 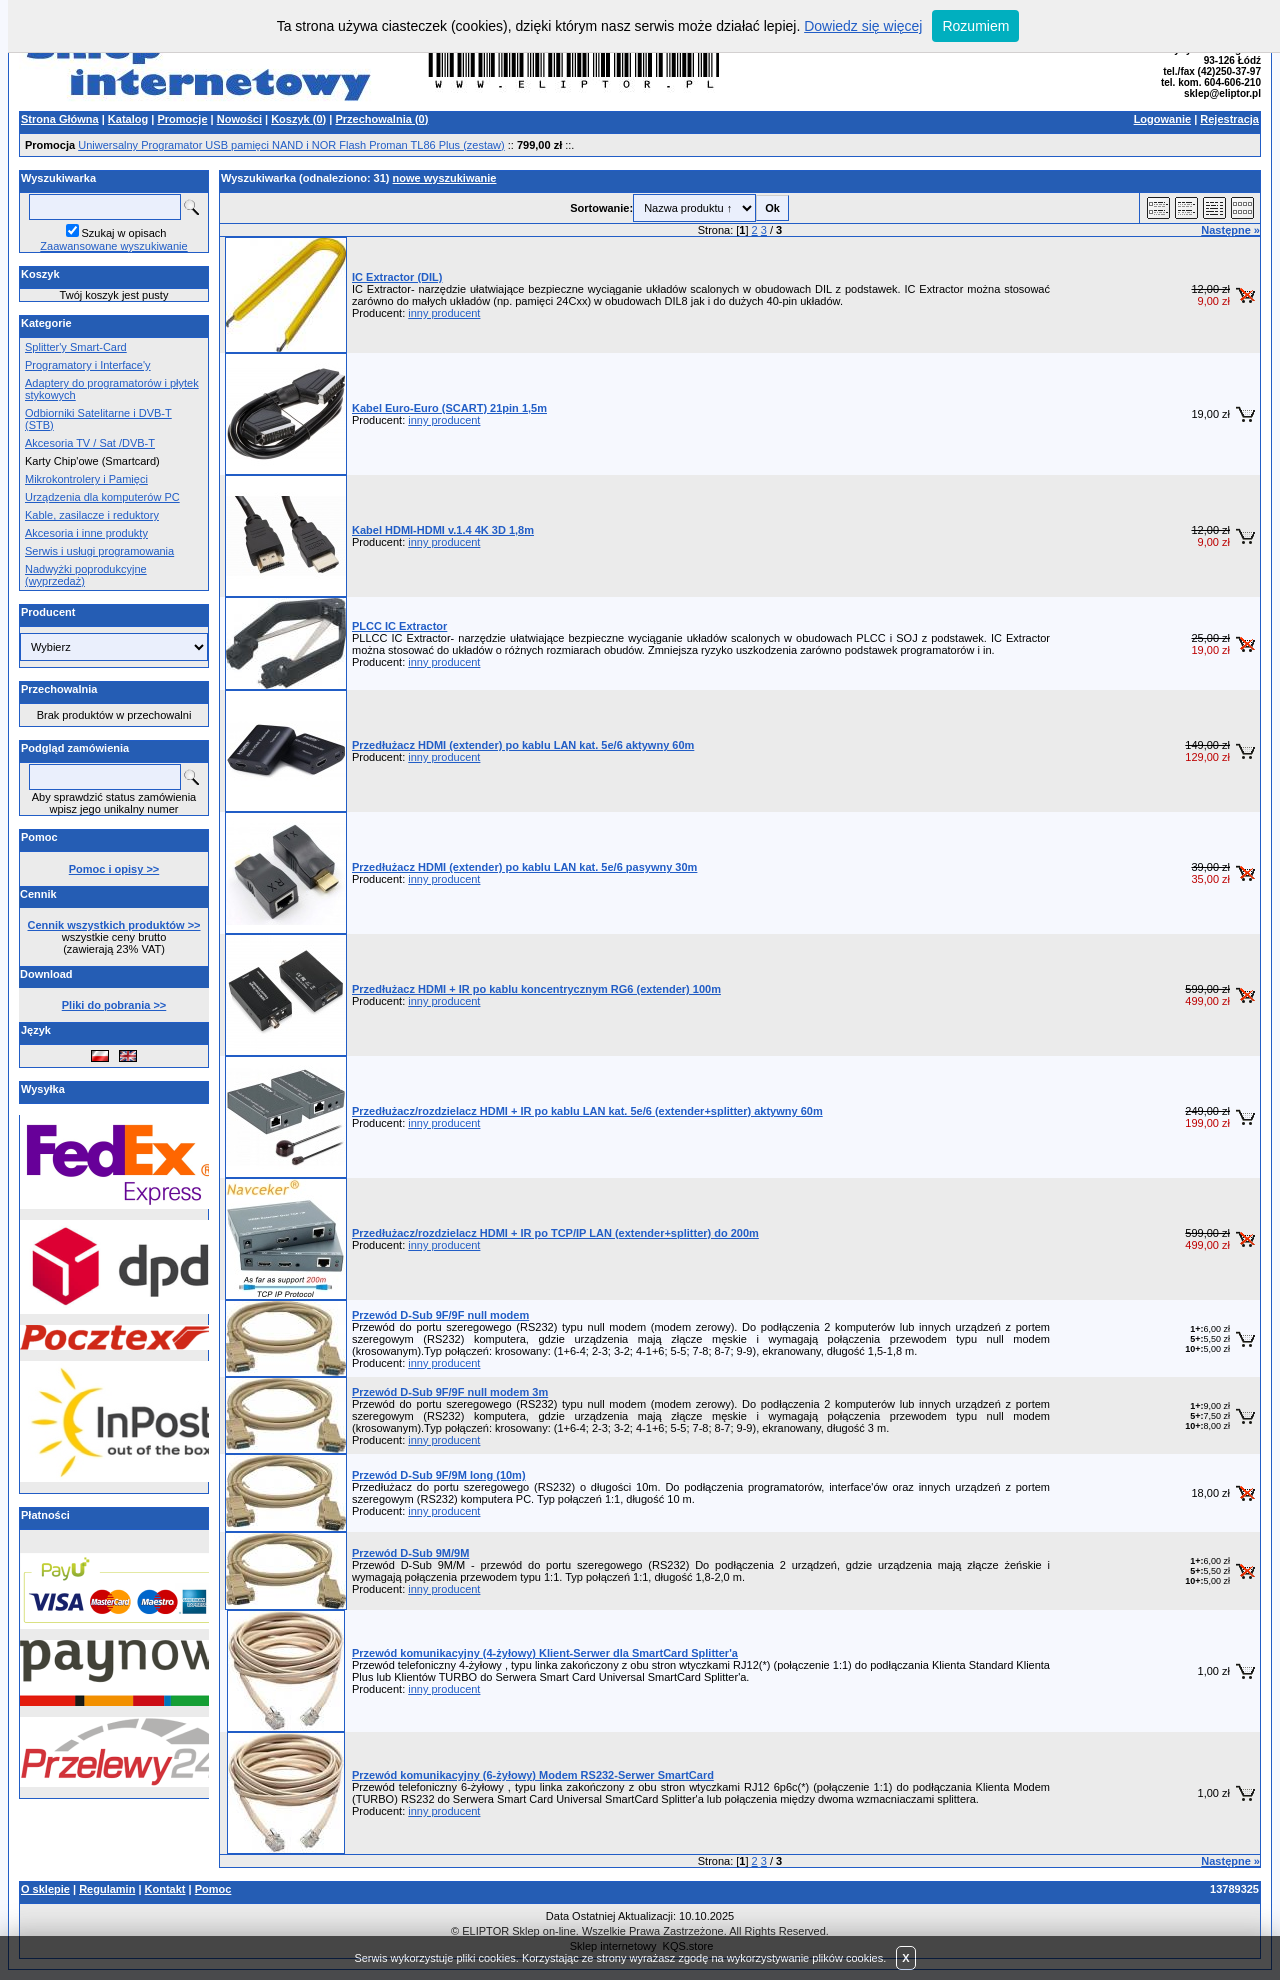 I want to click on Urządzenia dla komputerów PC, so click(x=102, y=497).